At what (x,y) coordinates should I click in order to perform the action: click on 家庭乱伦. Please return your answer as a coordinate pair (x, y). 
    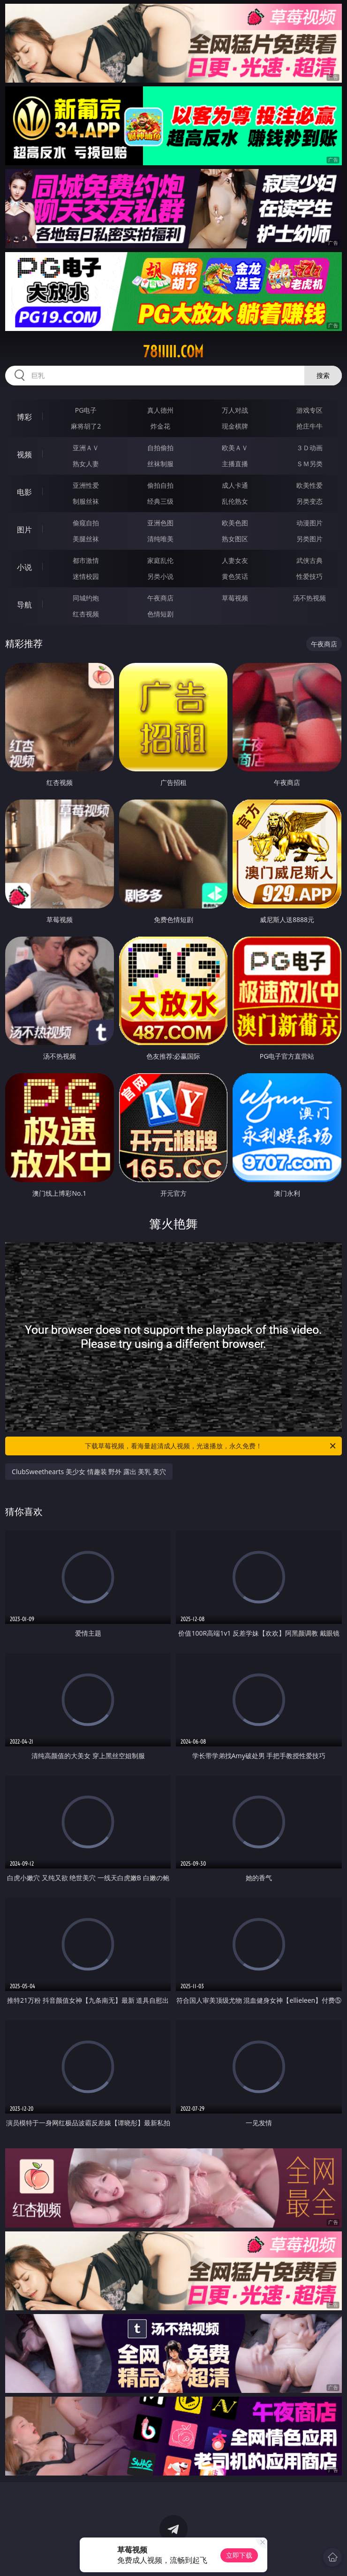
    Looking at the image, I should click on (160, 560).